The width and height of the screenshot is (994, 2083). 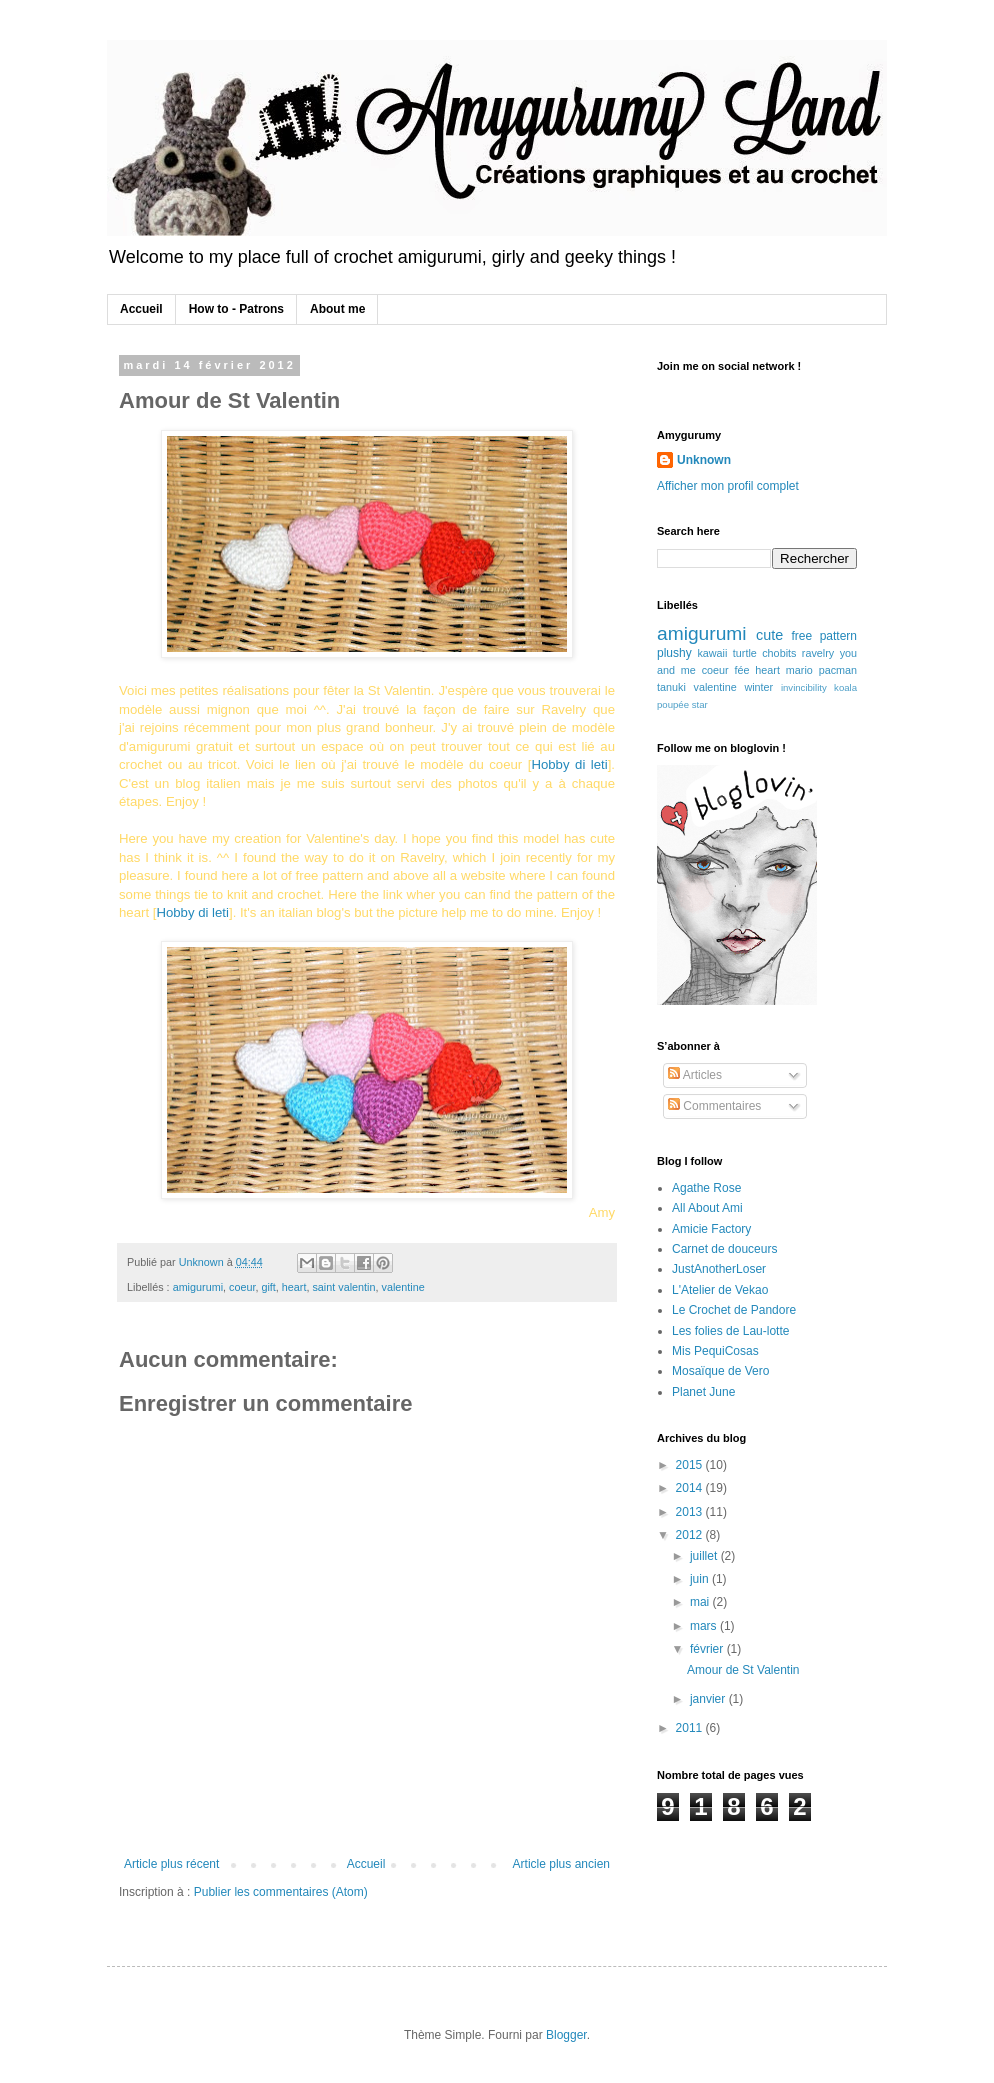 I want to click on kawaii, so click(x=712, y=653).